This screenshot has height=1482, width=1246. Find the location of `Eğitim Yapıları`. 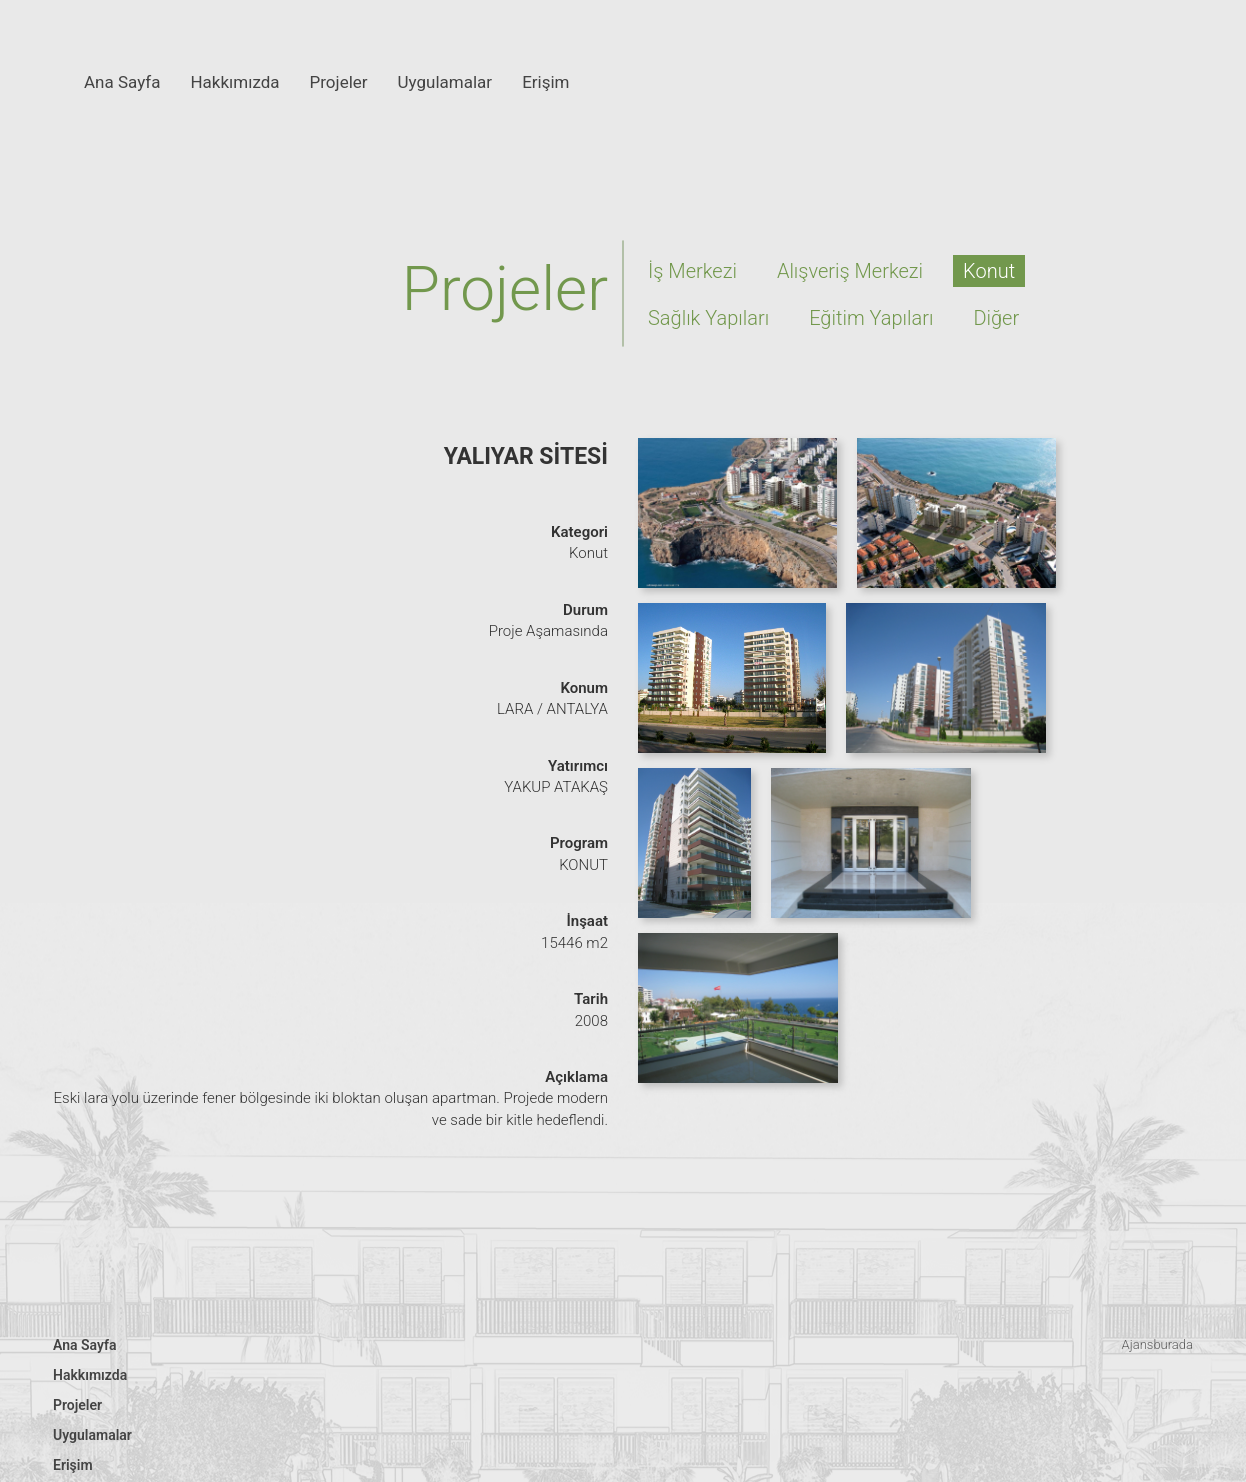

Eğitim Yapıları is located at coordinates (871, 318).